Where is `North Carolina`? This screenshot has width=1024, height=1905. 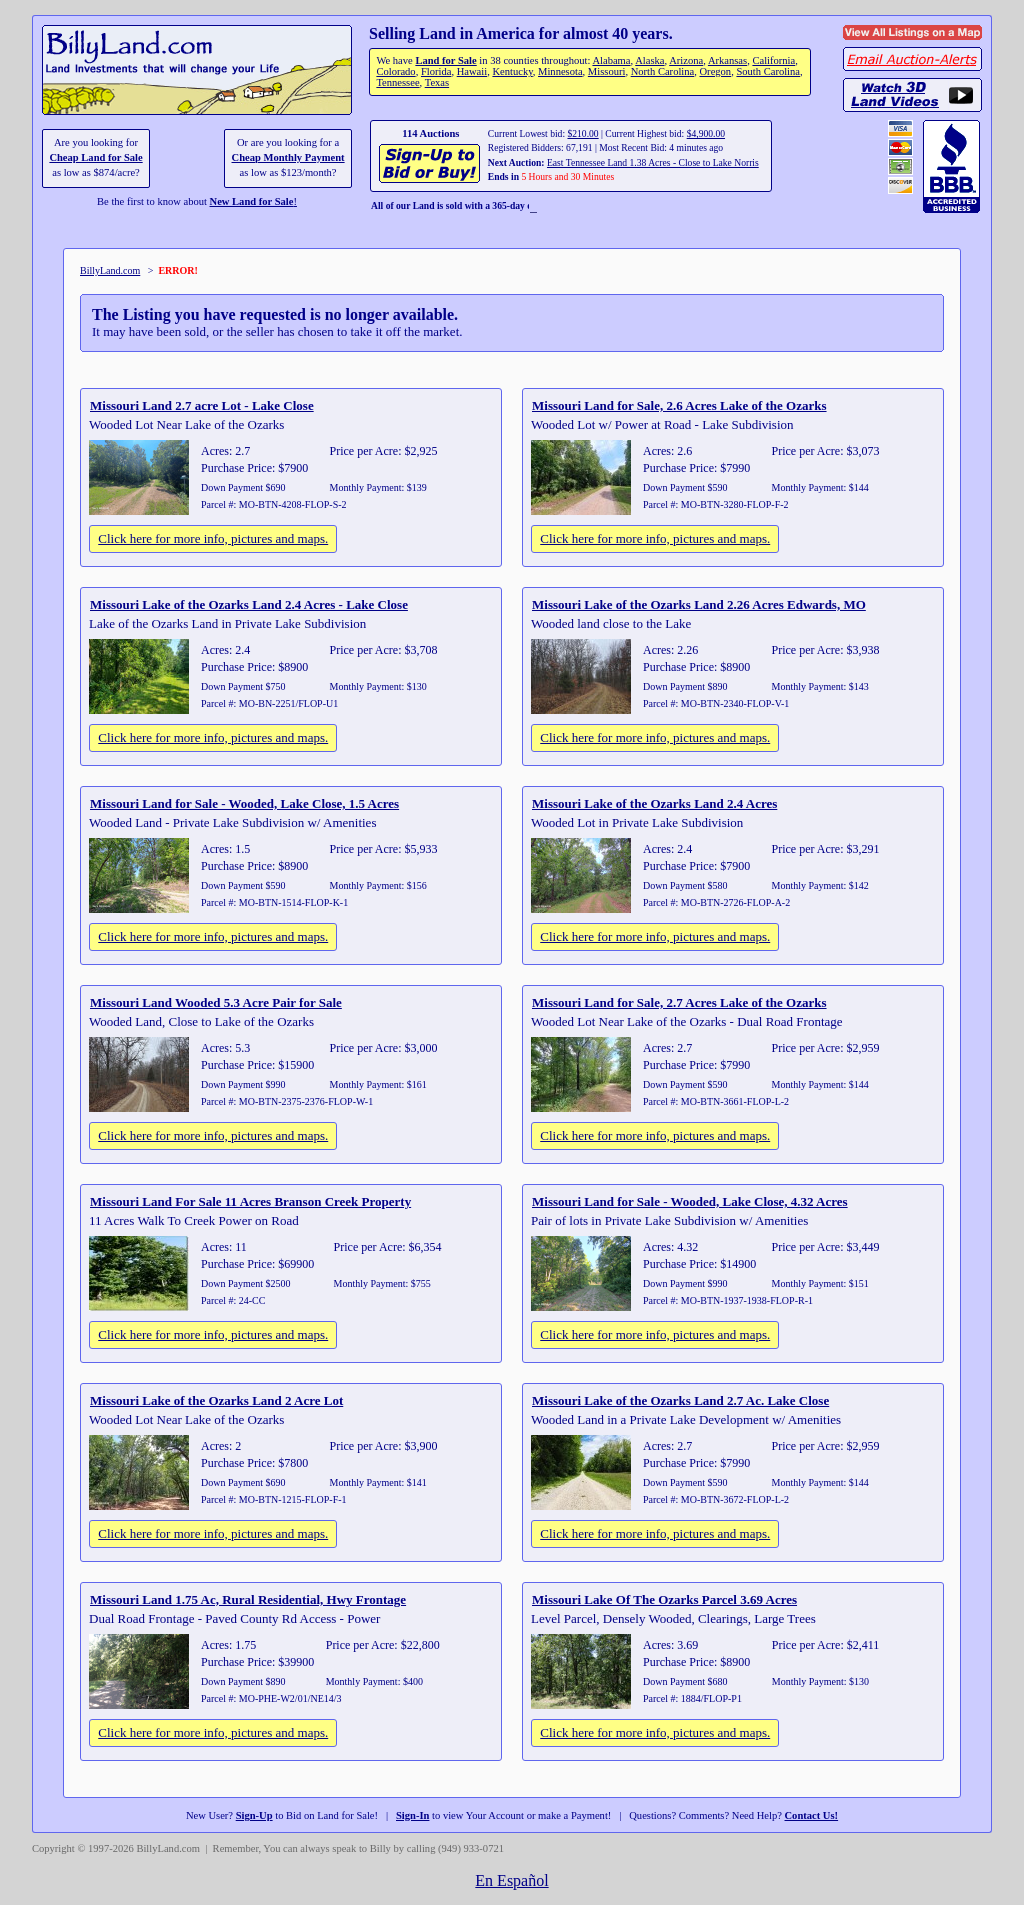
North Carolina is located at coordinates (663, 71).